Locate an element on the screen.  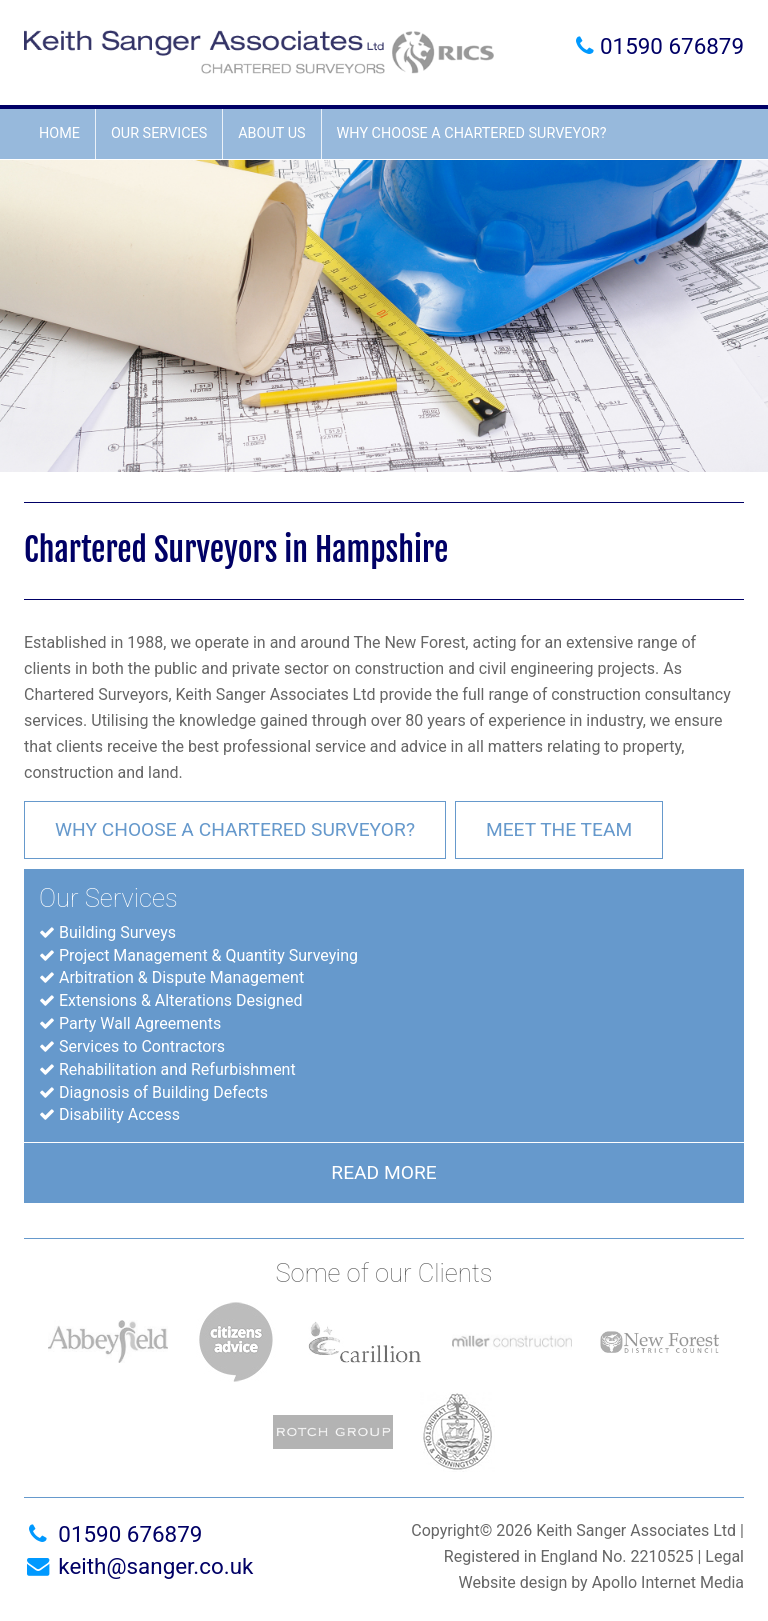
Website design by Apollo Internet Media is located at coordinates (601, 1582).